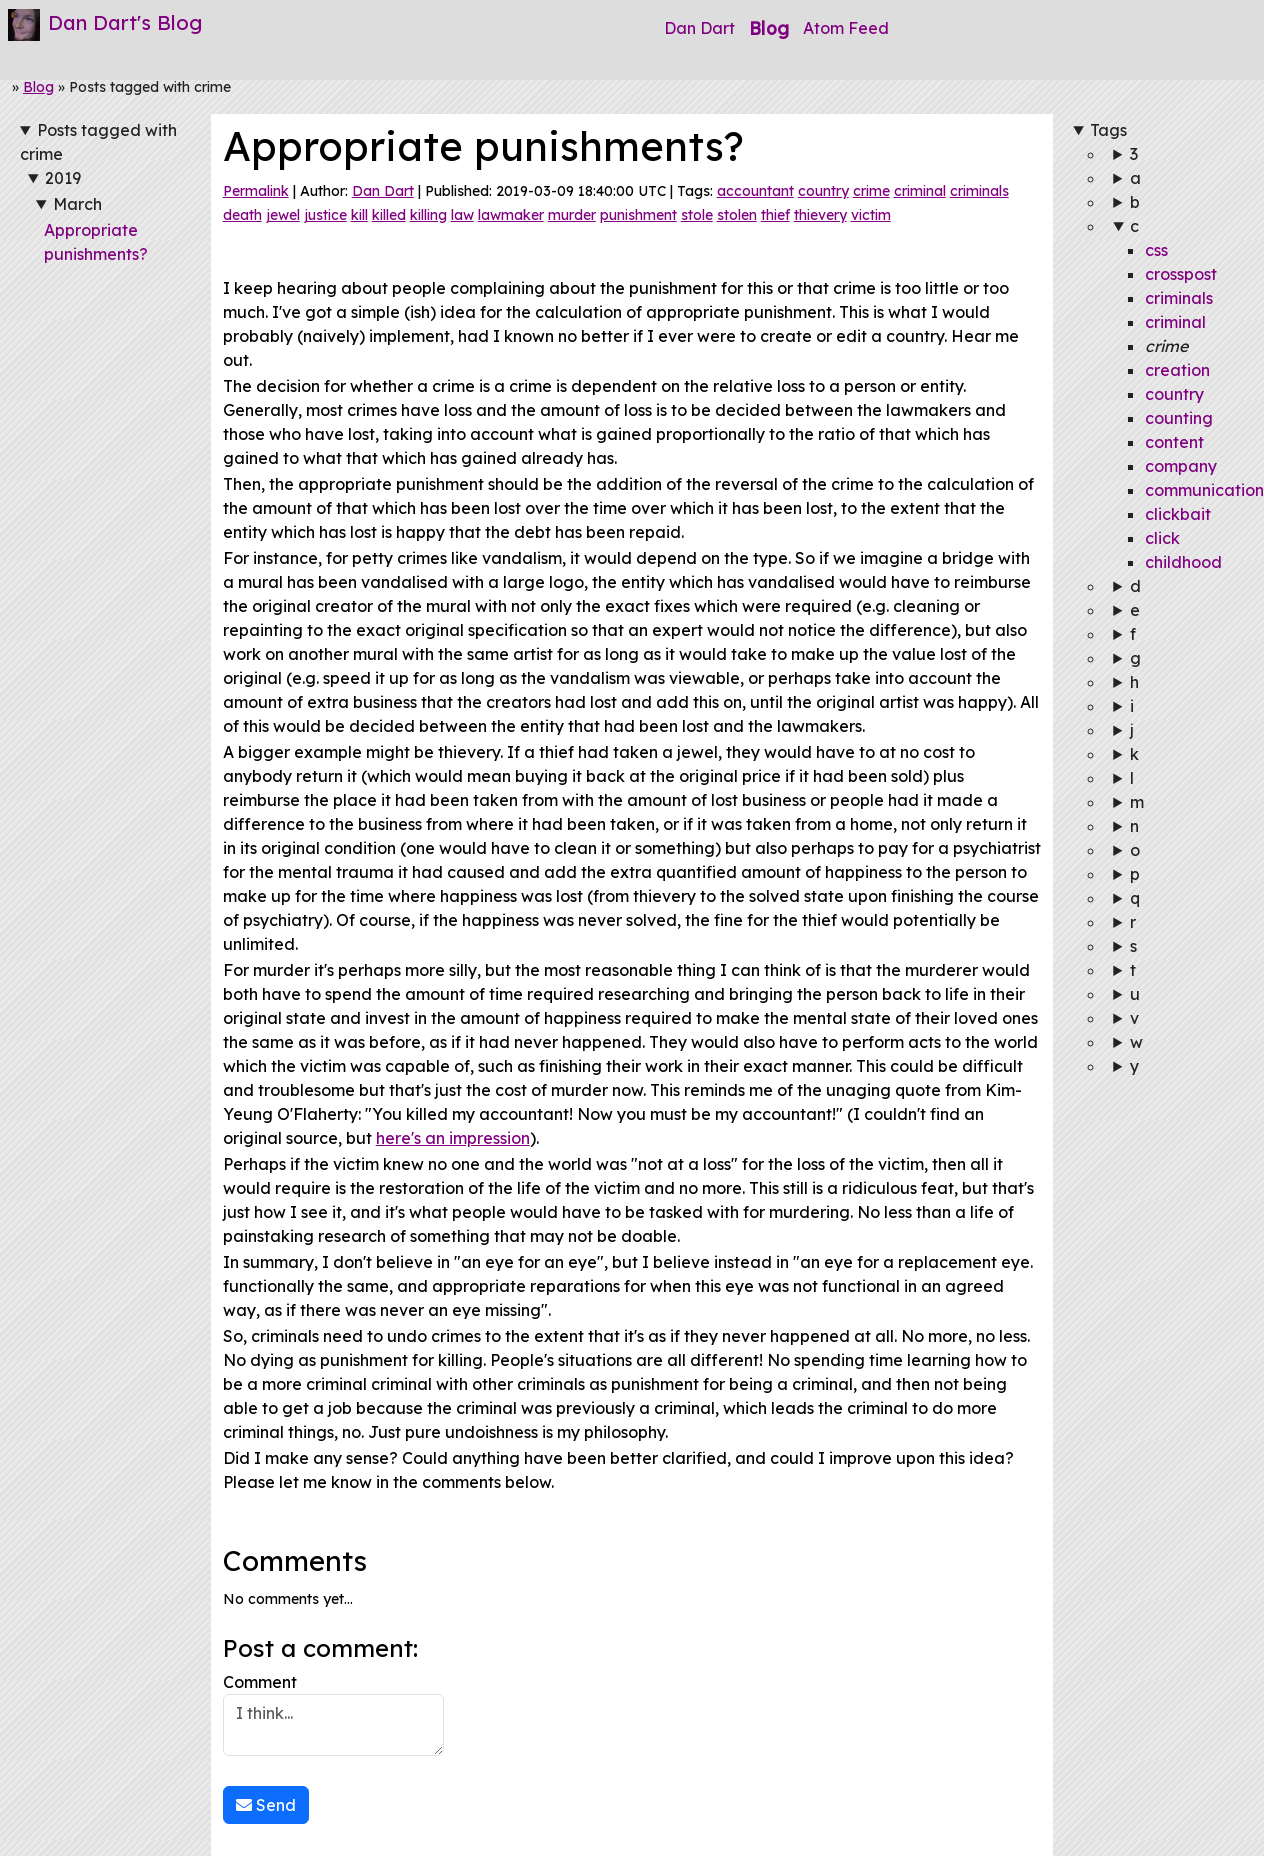 Image resolution: width=1264 pixels, height=1856 pixels. I want to click on punishment, so click(638, 215).